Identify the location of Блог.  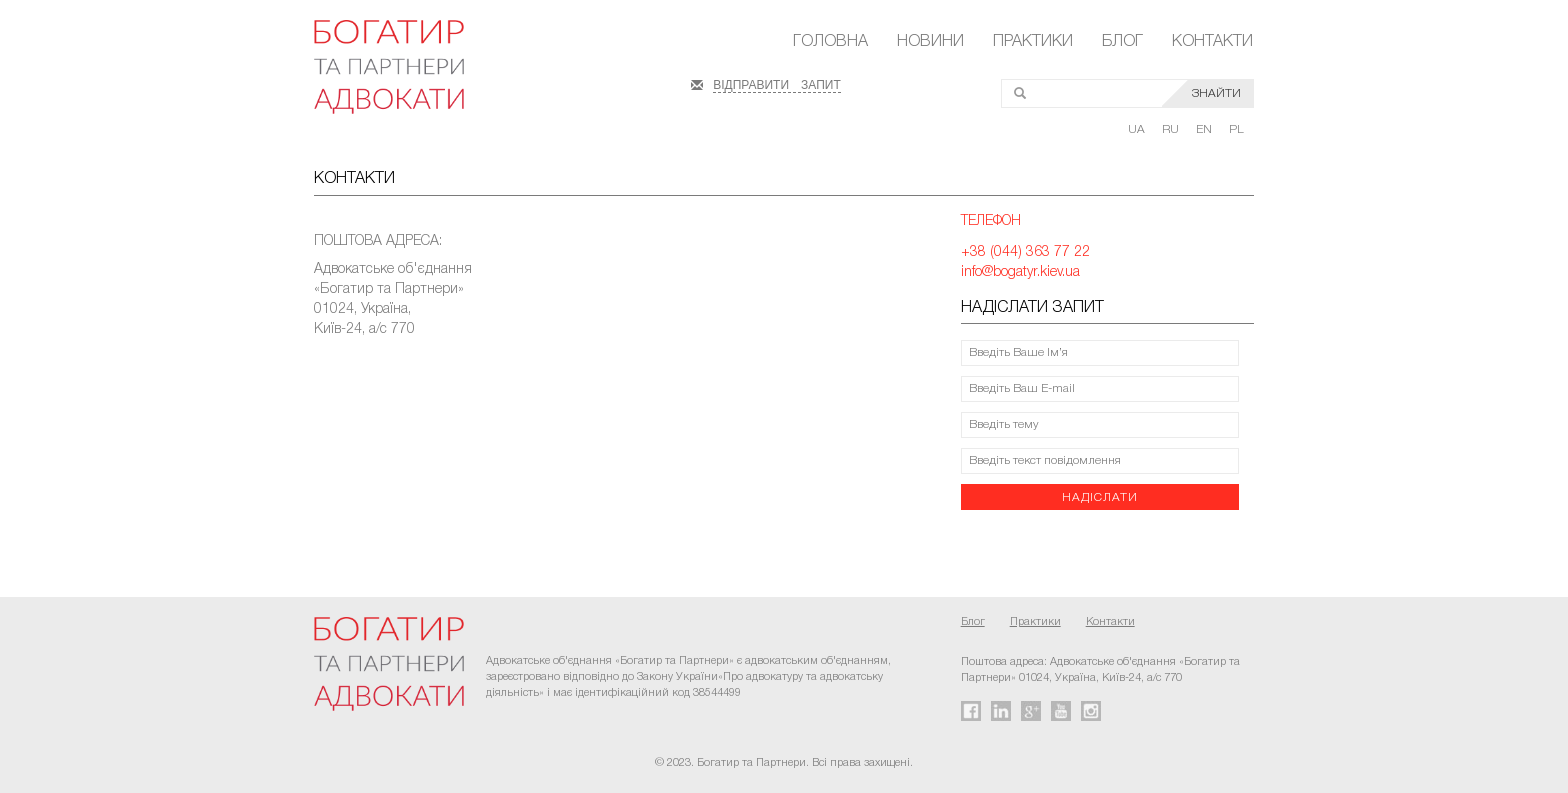
(1122, 42).